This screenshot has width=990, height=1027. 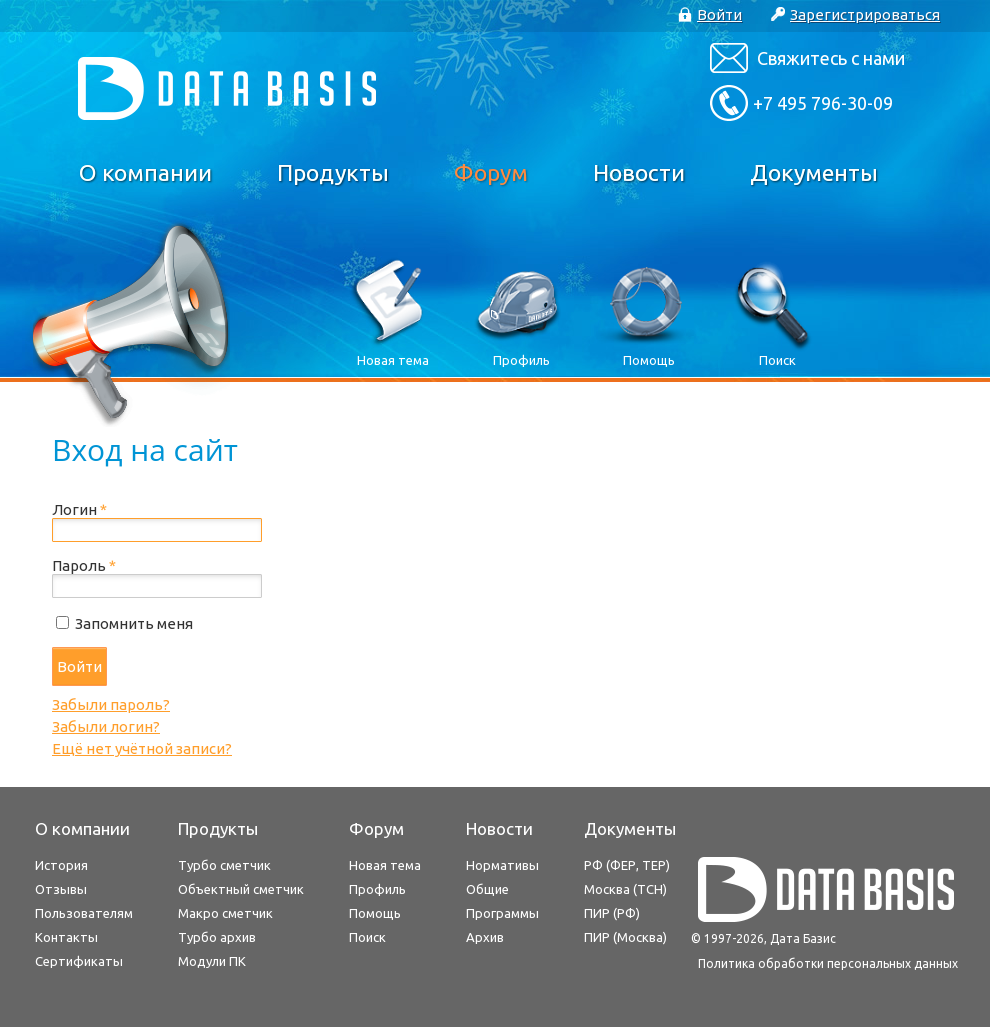 What do you see at coordinates (66, 937) in the screenshot?
I see `Контакты` at bounding box center [66, 937].